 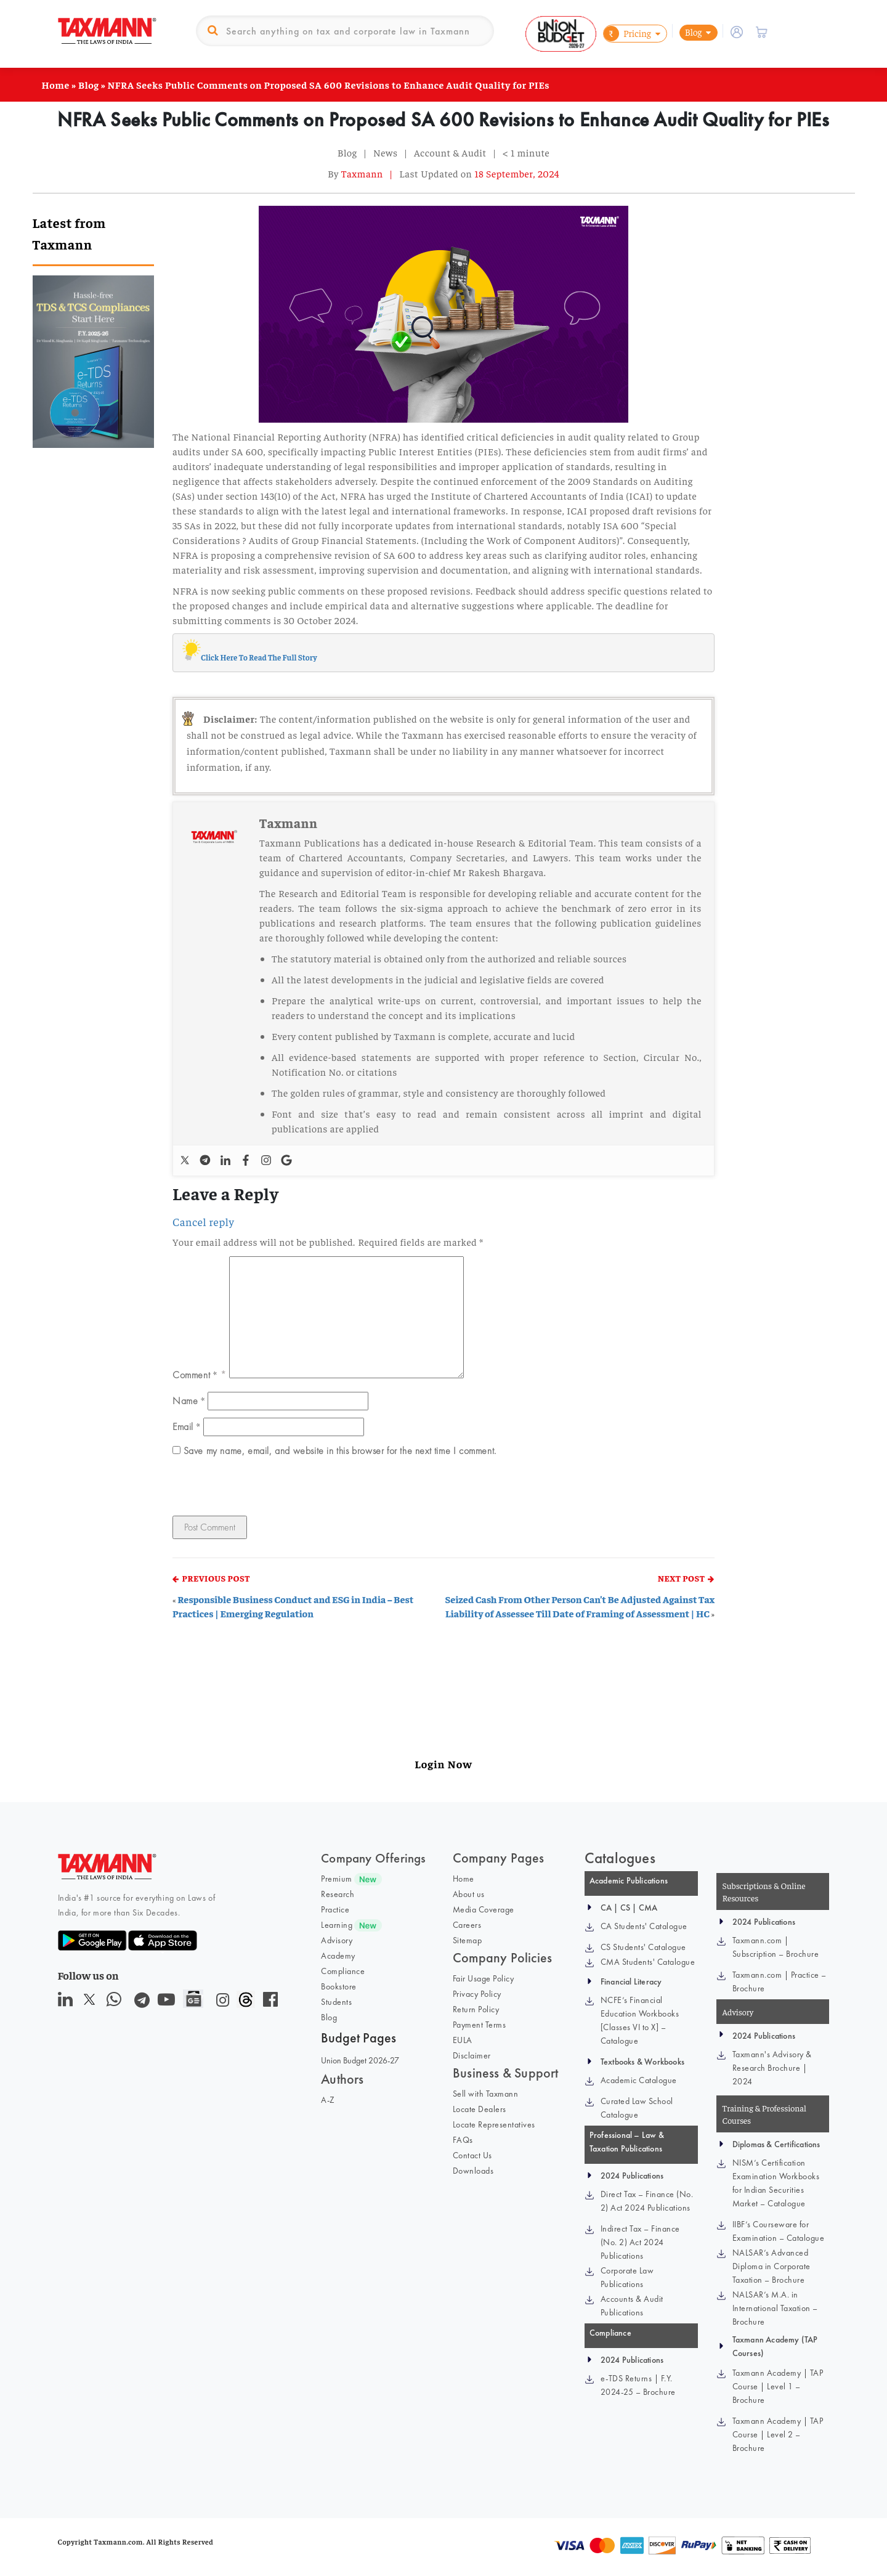 I want to click on Cancel reply, so click(x=203, y=1221).